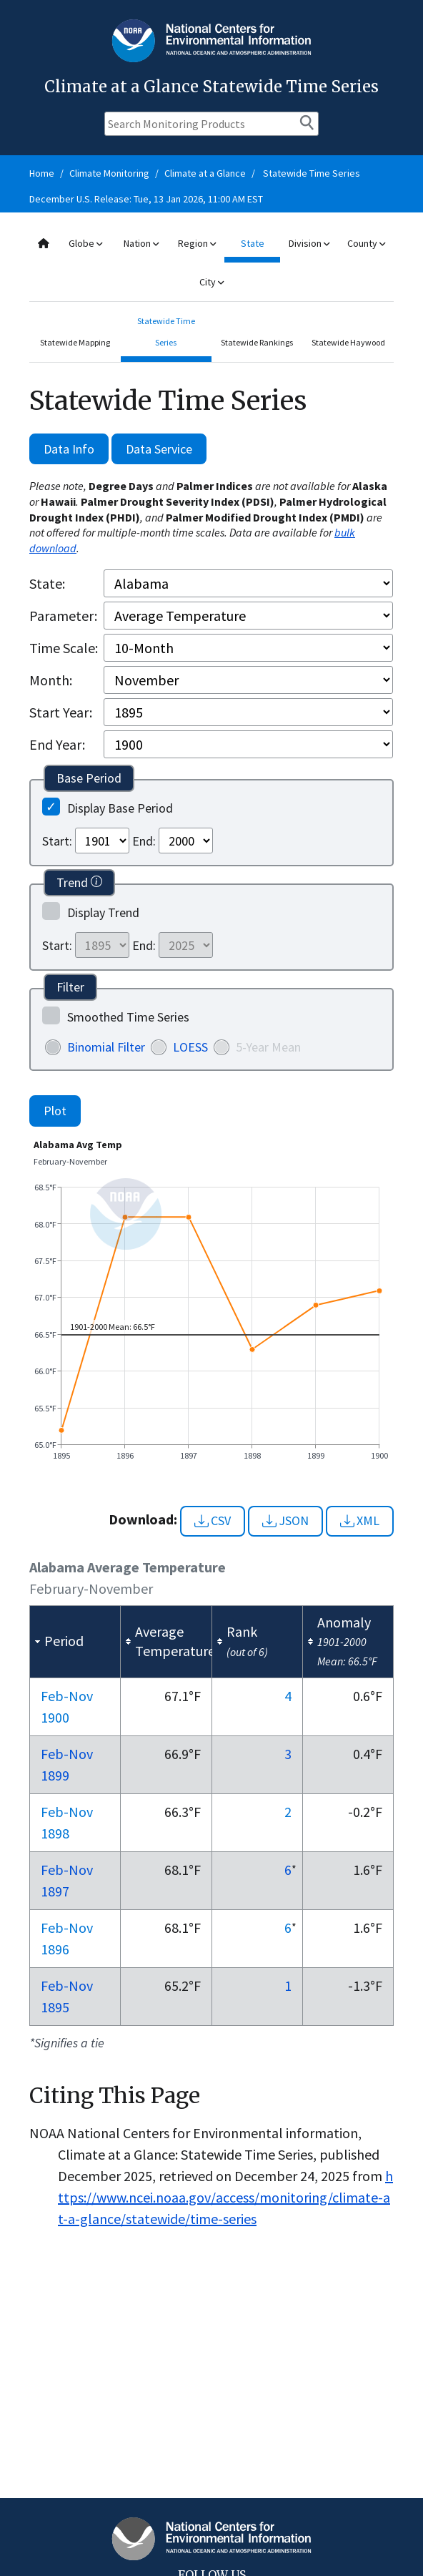  I want to click on December U.S. Release: Tue, 13 Jan 2026, 11:00 AM EST, so click(146, 198).